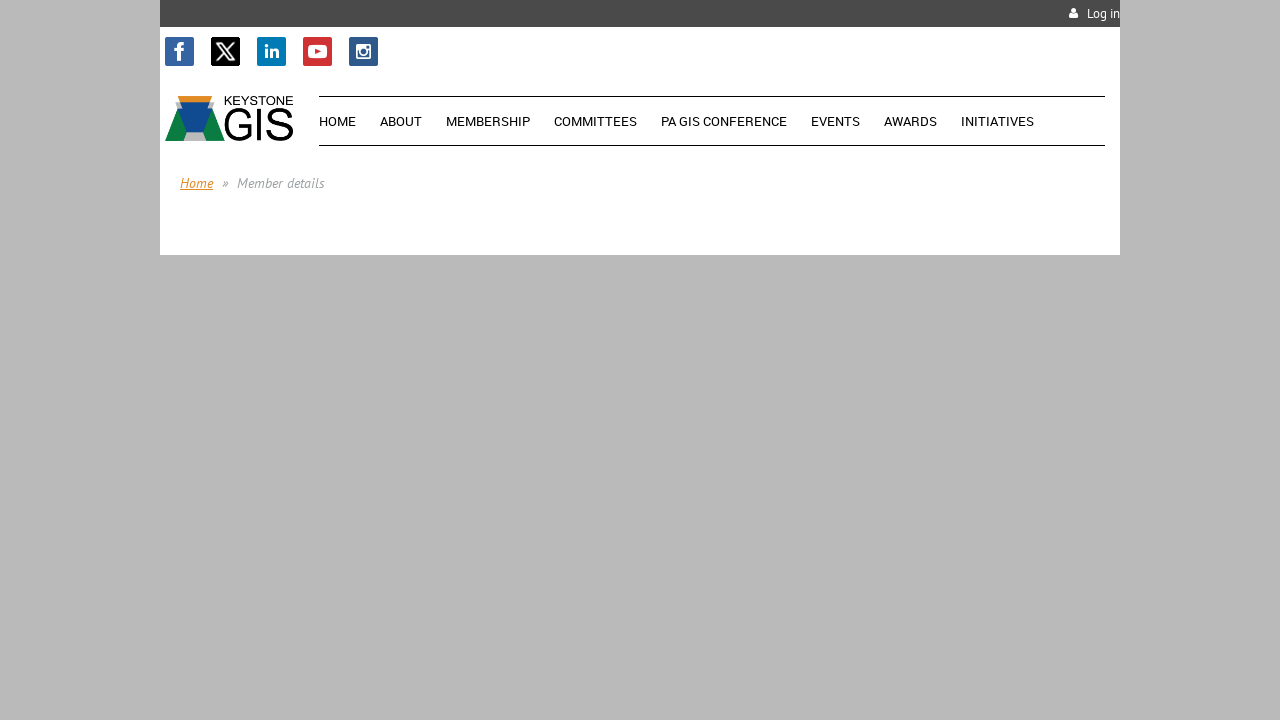 The height and width of the screenshot is (720, 1280). What do you see at coordinates (1103, 13) in the screenshot?
I see `Log in` at bounding box center [1103, 13].